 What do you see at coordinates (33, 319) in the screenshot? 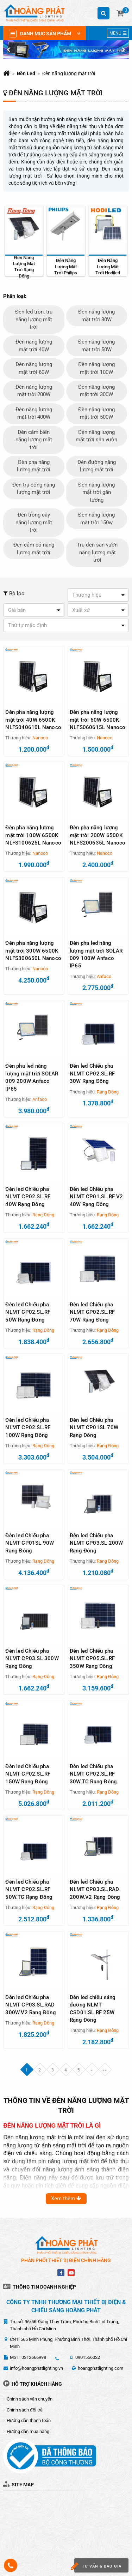
I see `Đèn led tròn, trụ năng lượng mặt trời` at bounding box center [33, 319].